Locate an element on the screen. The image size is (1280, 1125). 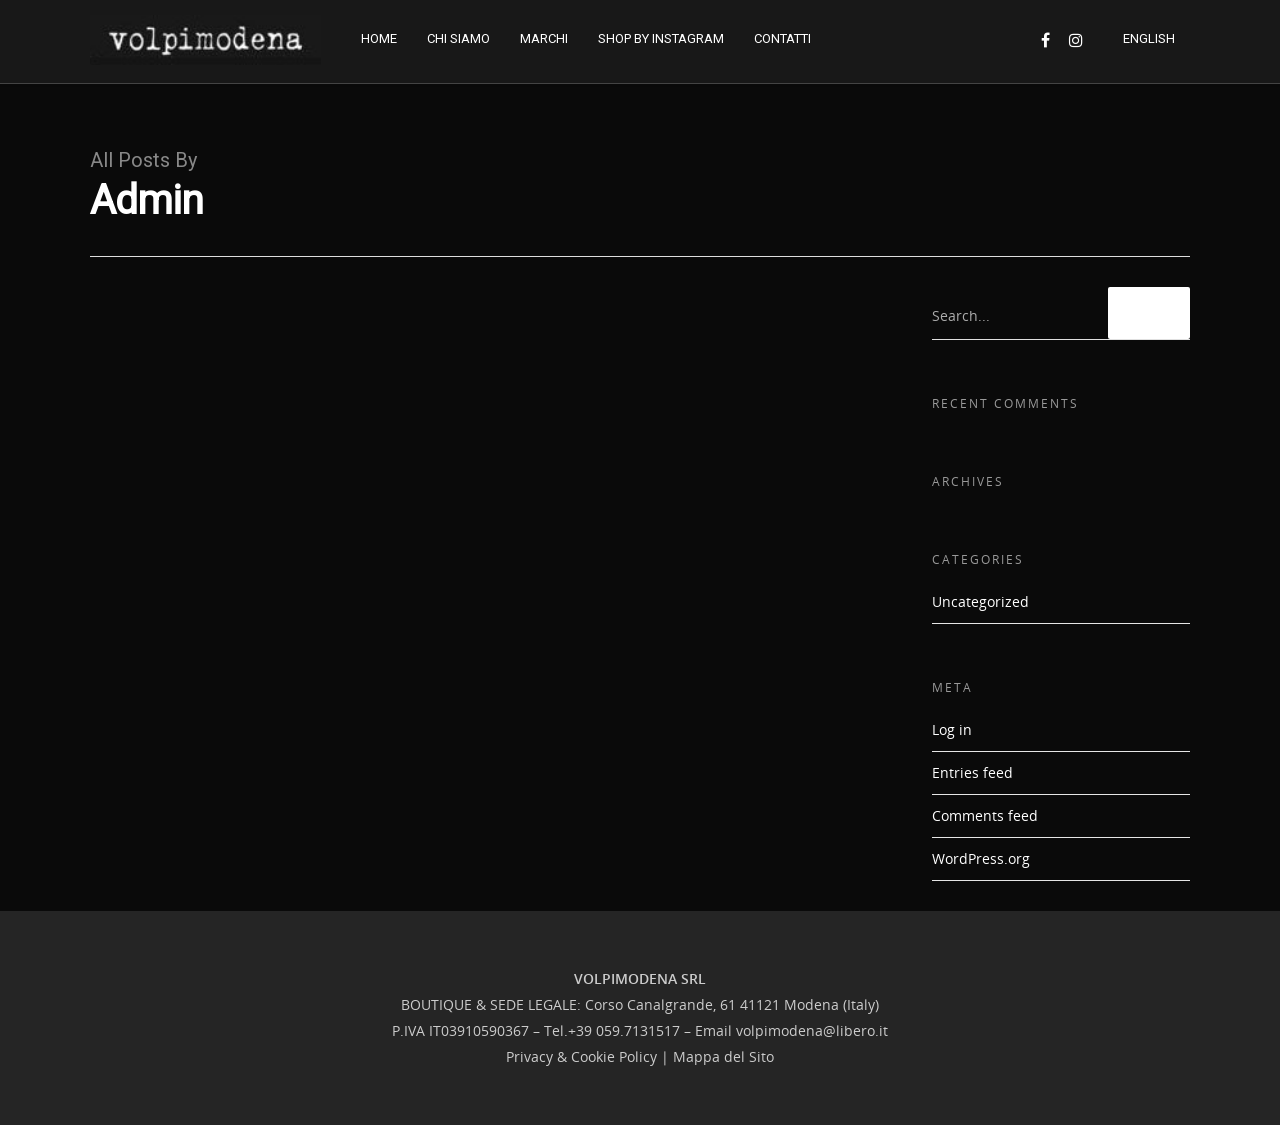
Uncategorized is located at coordinates (980, 601).